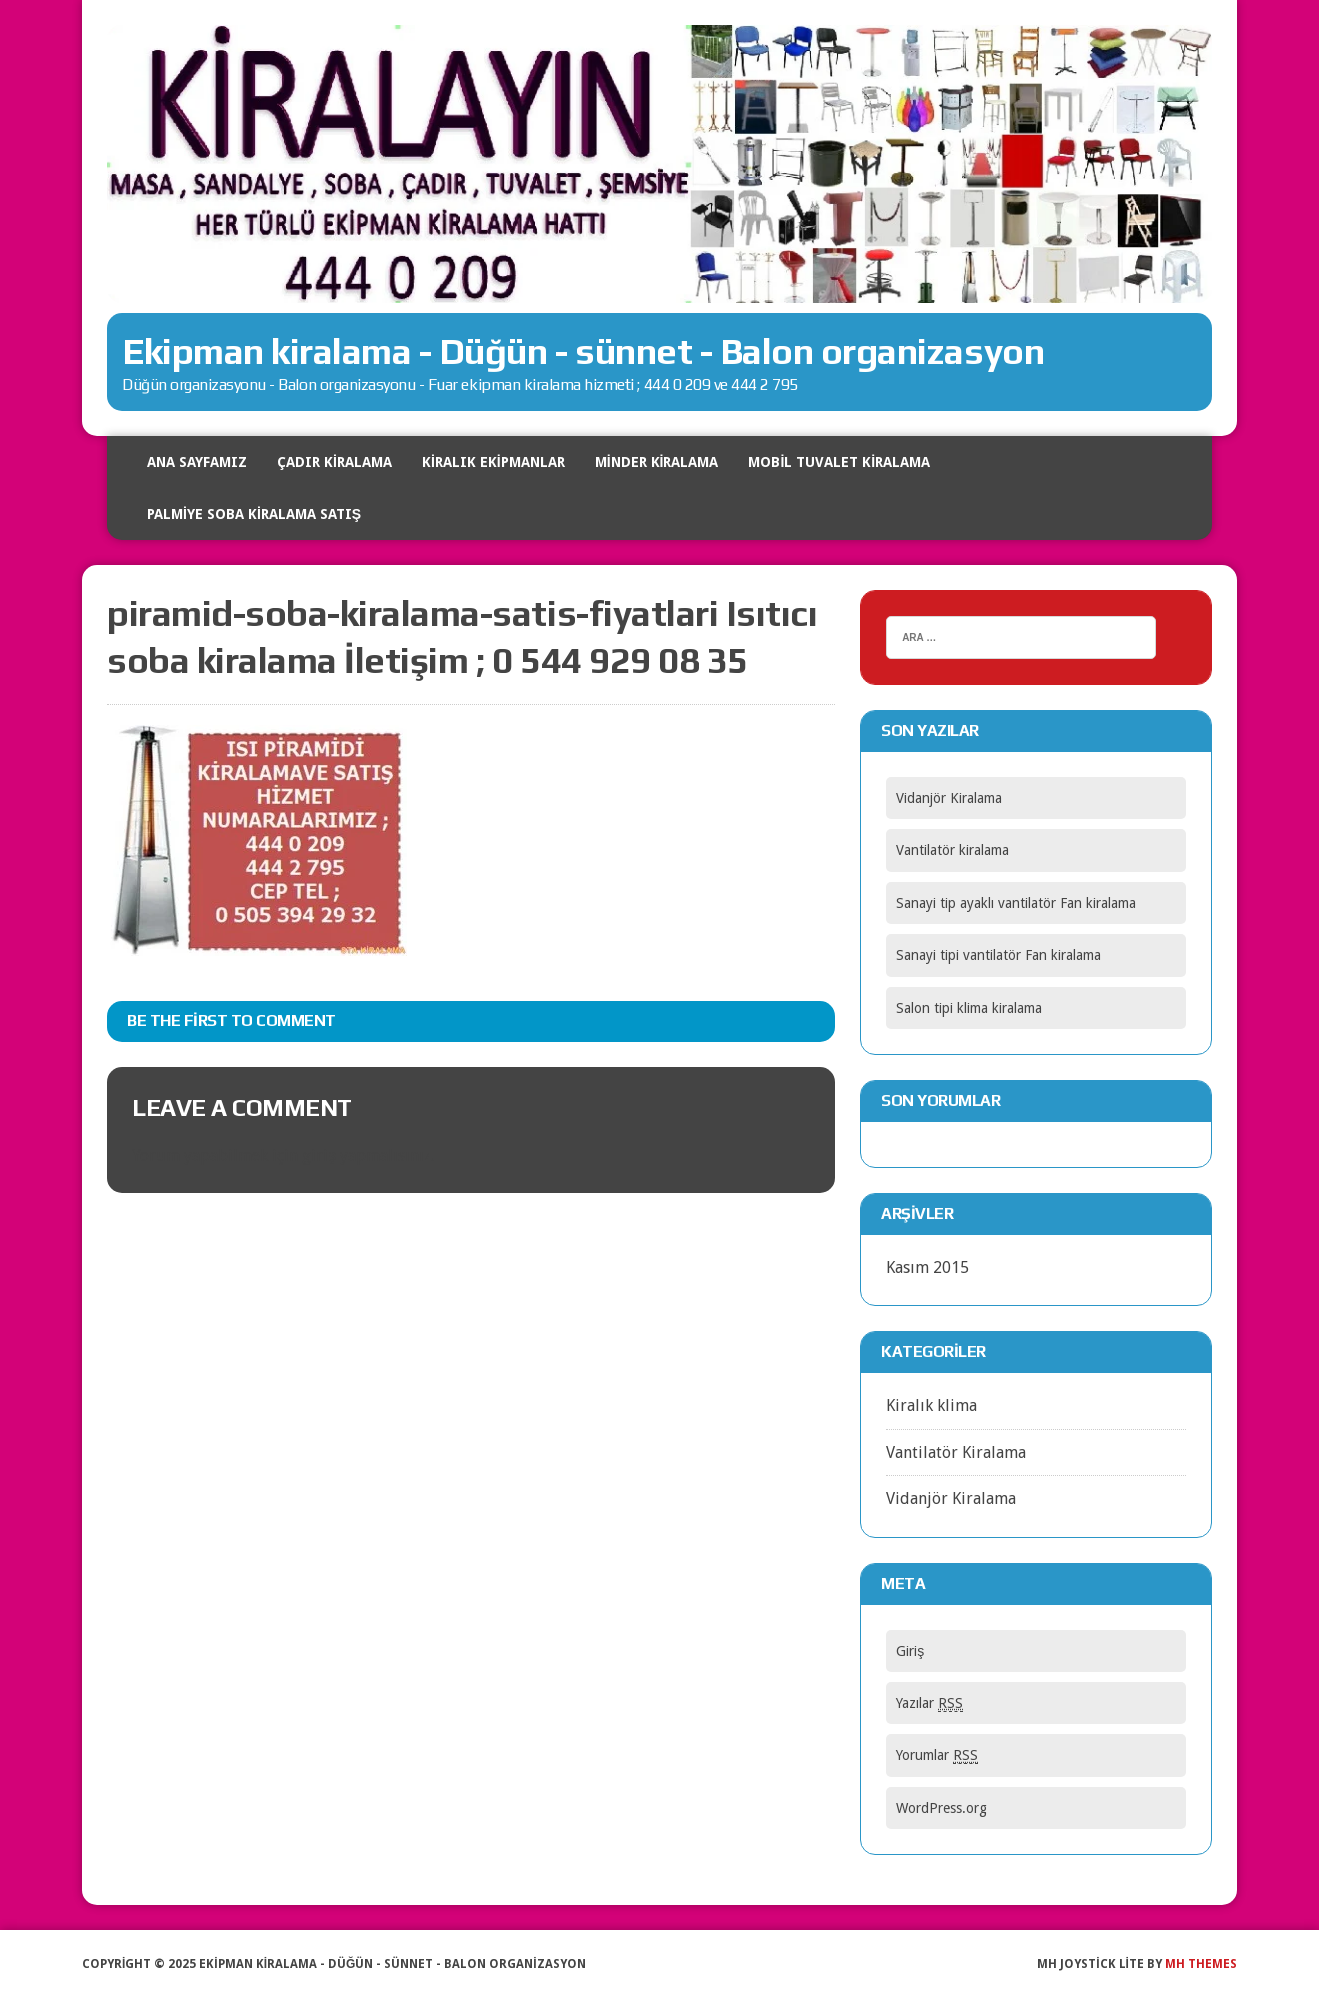 The height and width of the screenshot is (1999, 1319). I want to click on Giriş, so click(910, 1651).